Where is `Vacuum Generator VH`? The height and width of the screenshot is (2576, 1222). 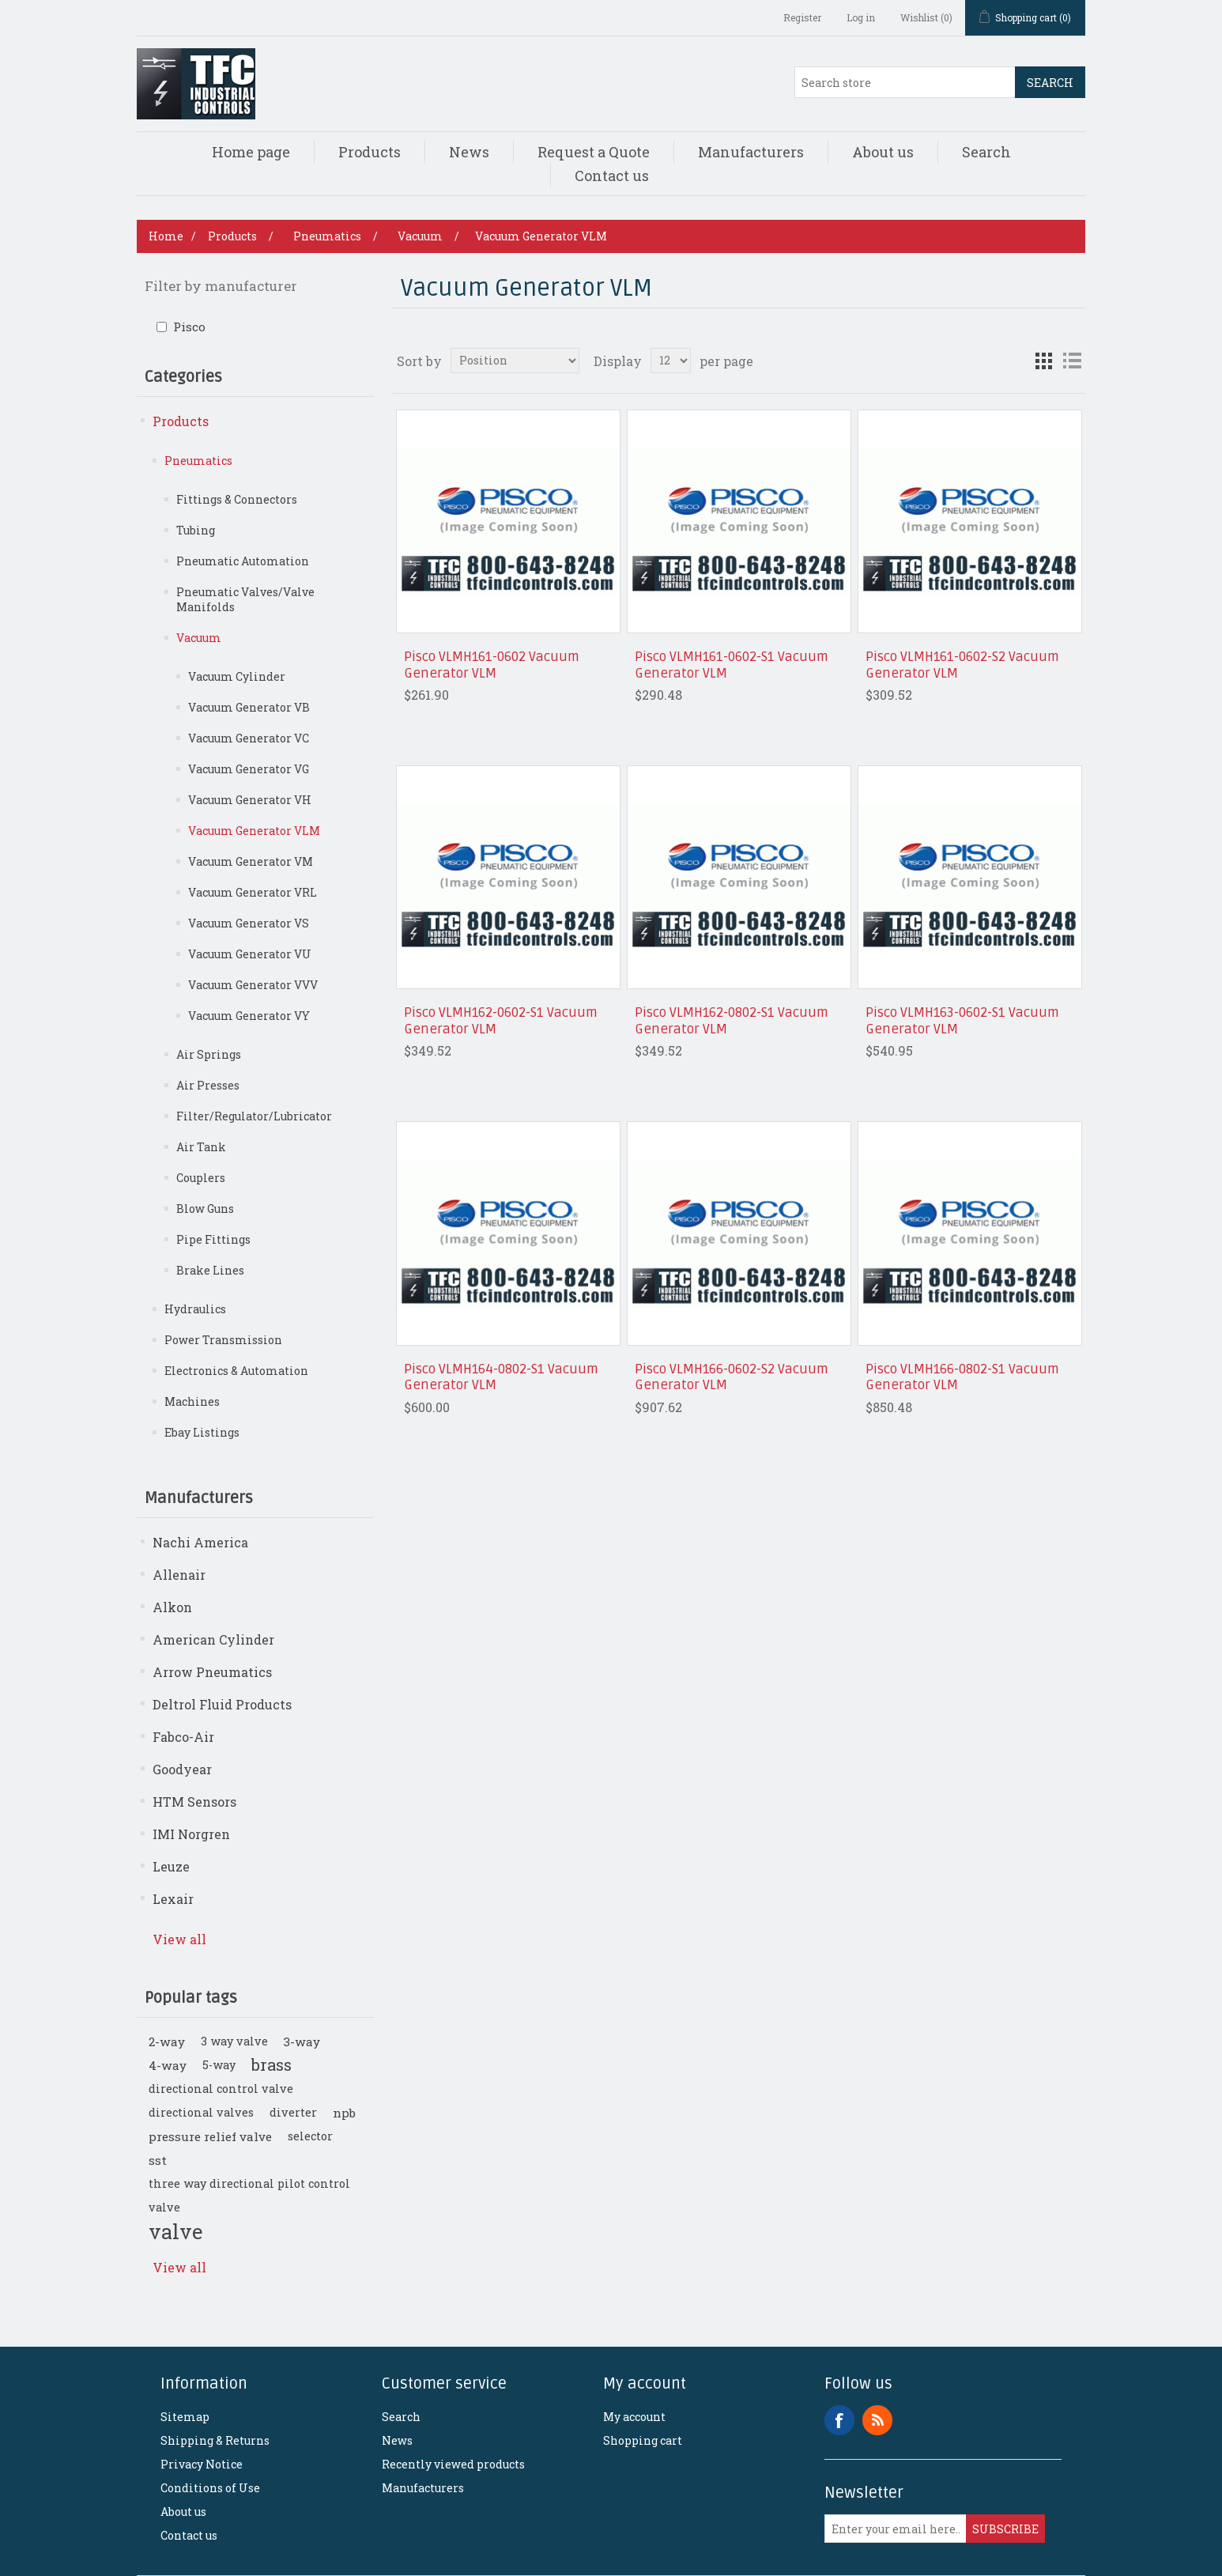
Vacuum Generator VH is located at coordinates (249, 799).